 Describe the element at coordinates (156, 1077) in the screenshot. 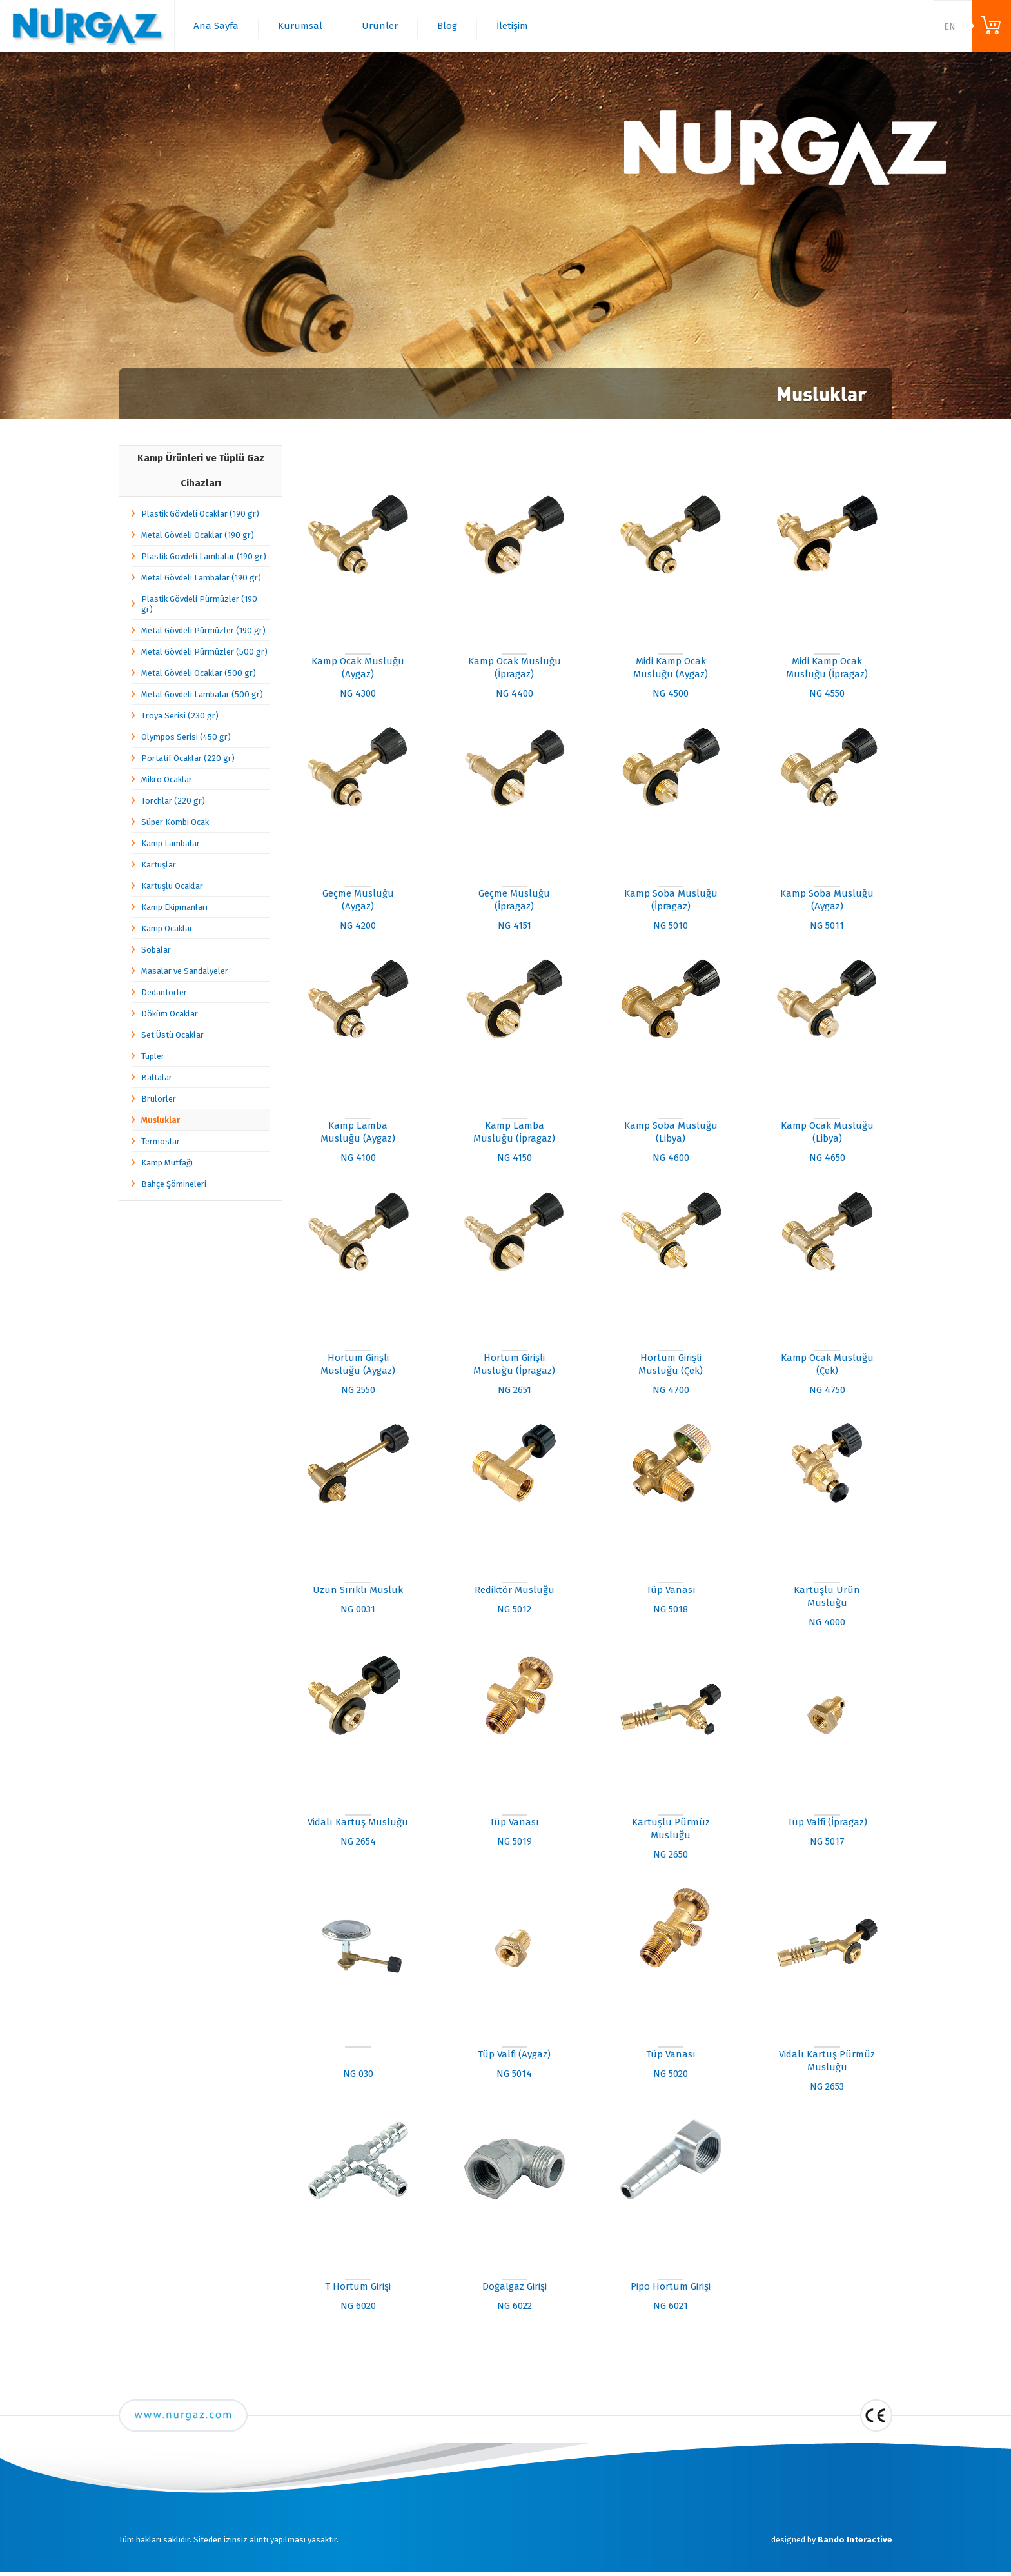

I see `Baltalar` at that location.